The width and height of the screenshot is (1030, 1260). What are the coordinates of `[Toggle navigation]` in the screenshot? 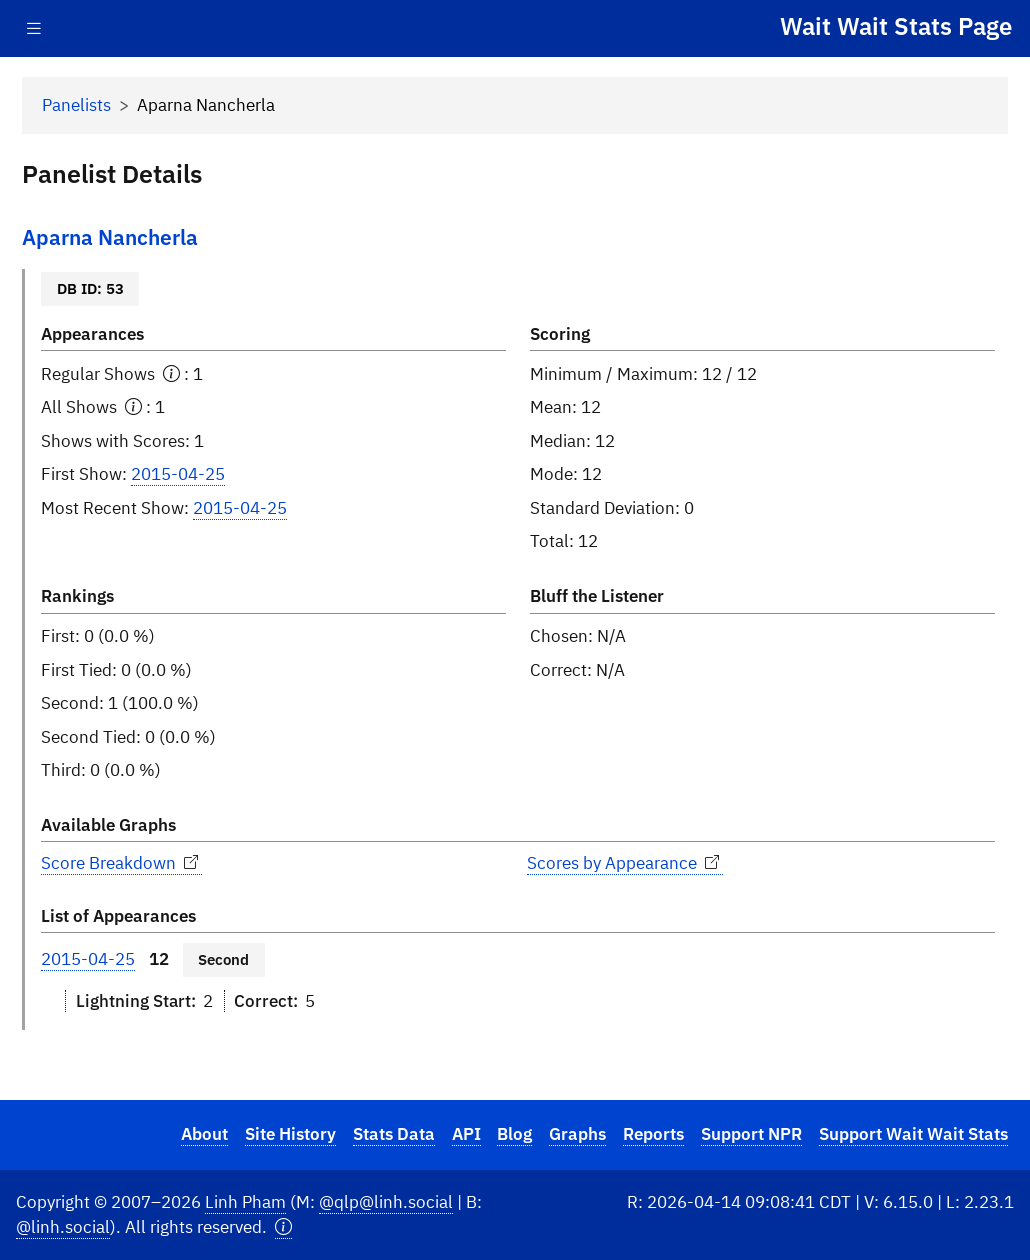 It's located at (34, 28).